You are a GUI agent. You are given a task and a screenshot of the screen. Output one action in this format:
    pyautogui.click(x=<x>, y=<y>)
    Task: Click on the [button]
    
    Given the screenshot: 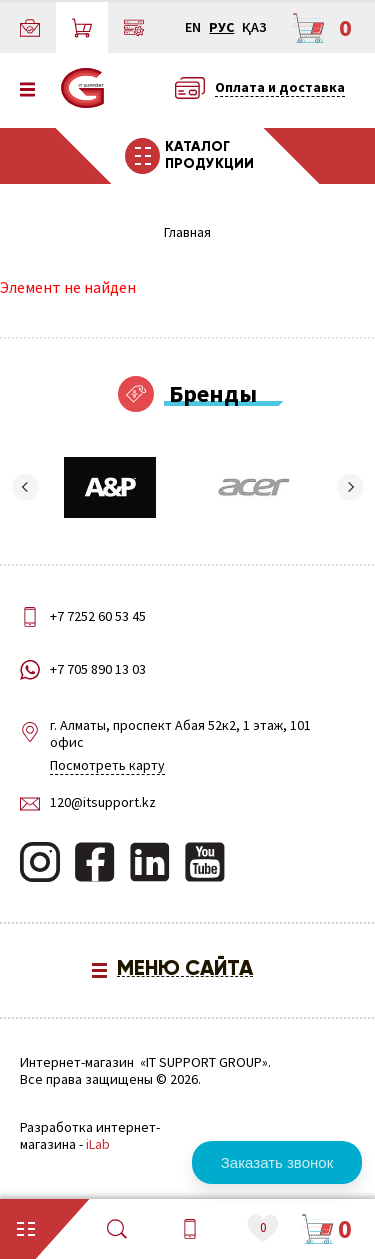 What is the action you would take?
    pyautogui.click(x=25, y=487)
    